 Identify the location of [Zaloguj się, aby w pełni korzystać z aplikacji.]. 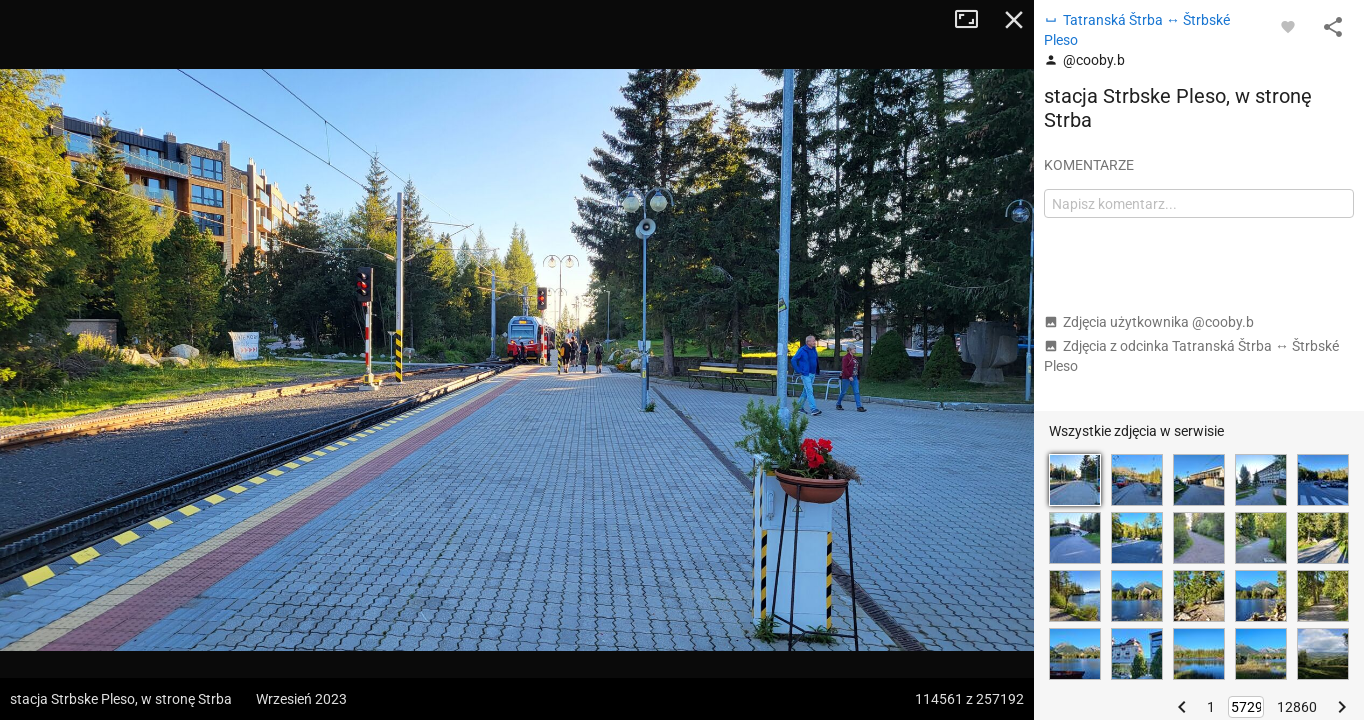
(1288, 26).